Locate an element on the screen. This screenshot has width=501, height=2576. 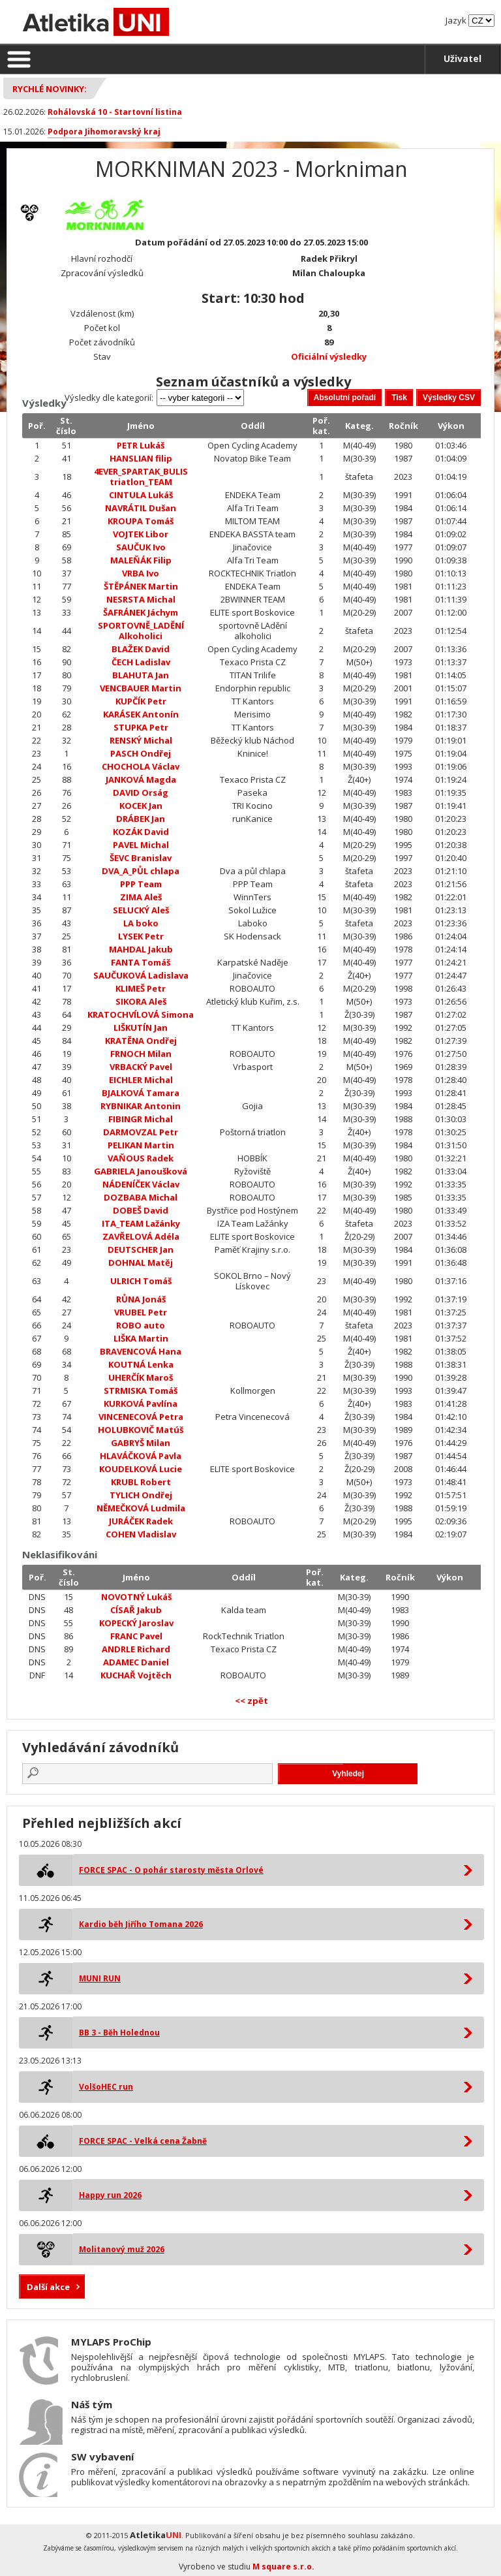
STRMISKA Tomáš is located at coordinates (140, 1390).